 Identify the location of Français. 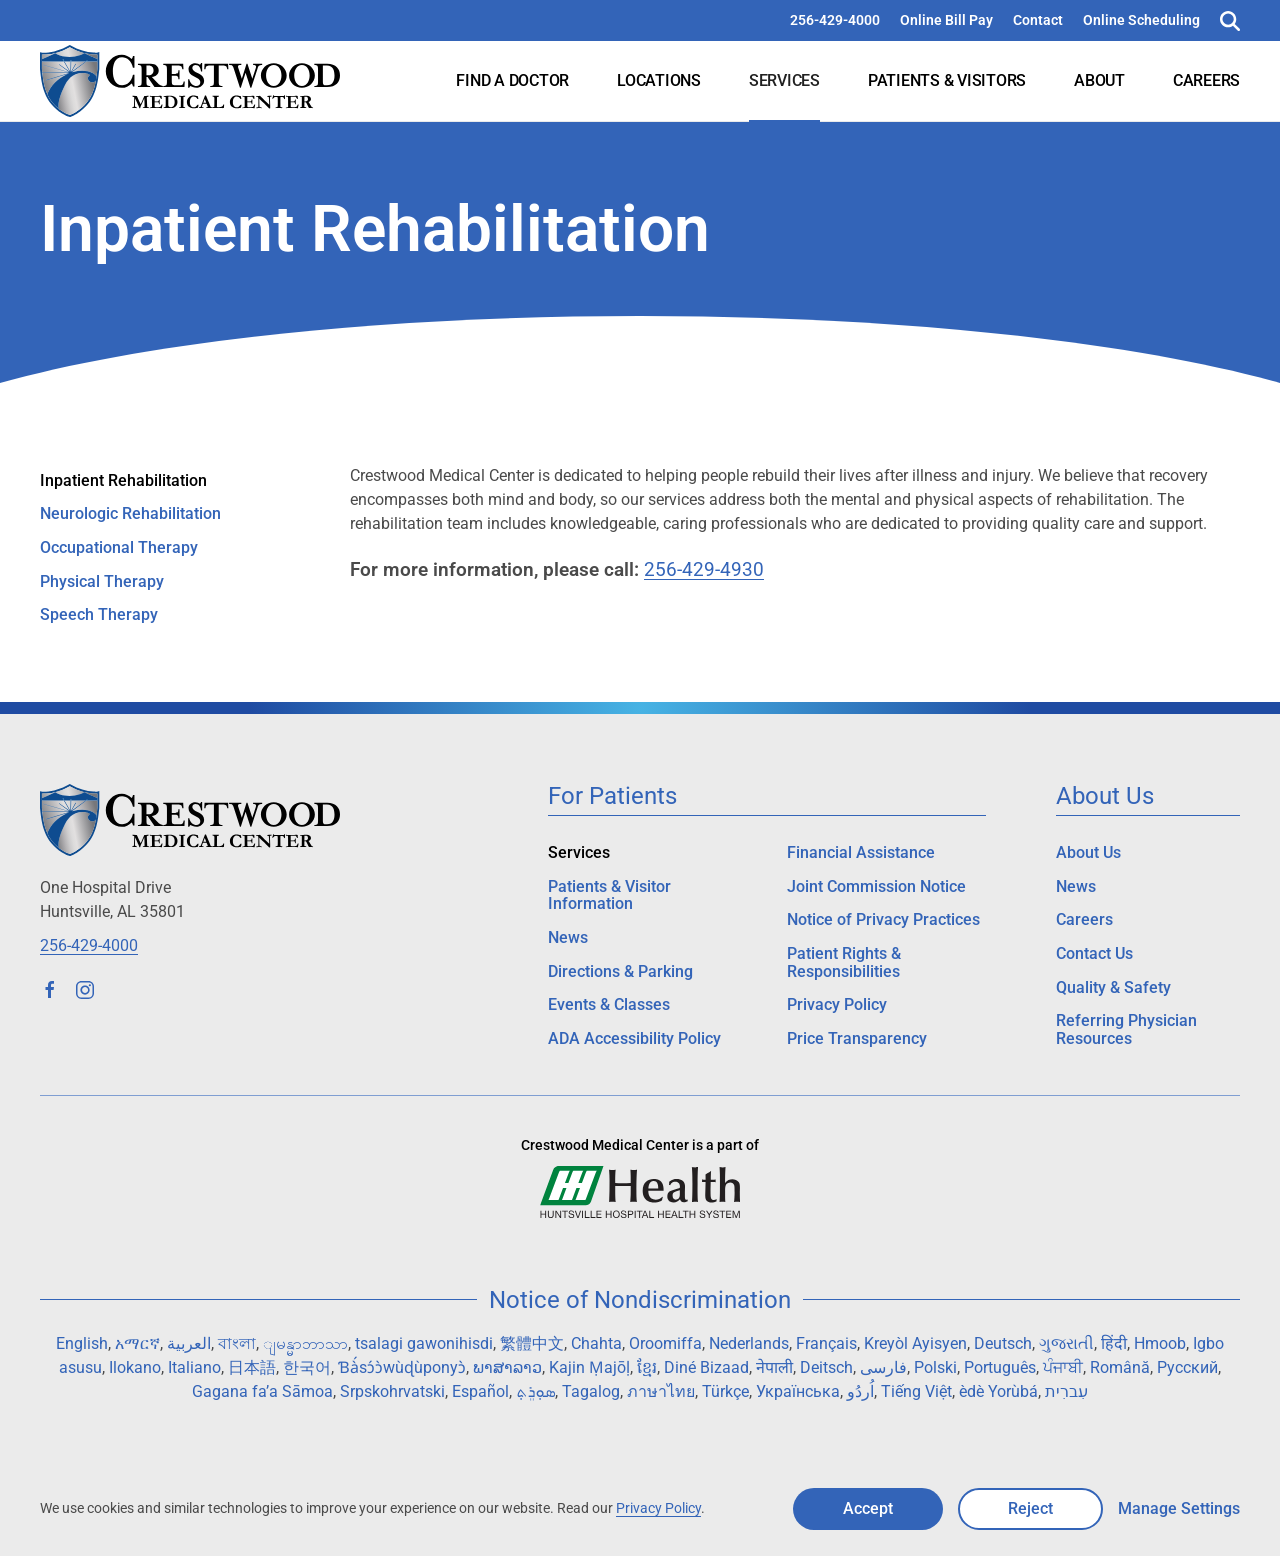
(826, 1343).